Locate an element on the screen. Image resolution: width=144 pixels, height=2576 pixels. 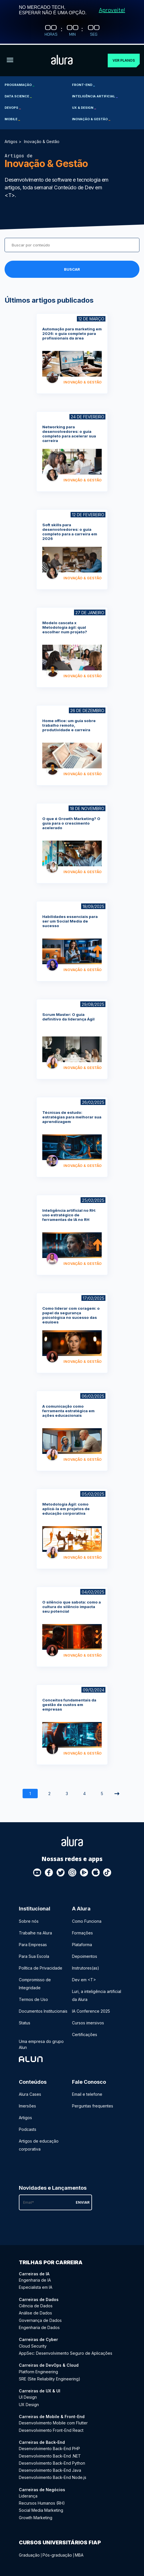
Governança de Dados [Governança de Dados - Curso de Dados] is located at coordinates (40, 2319).